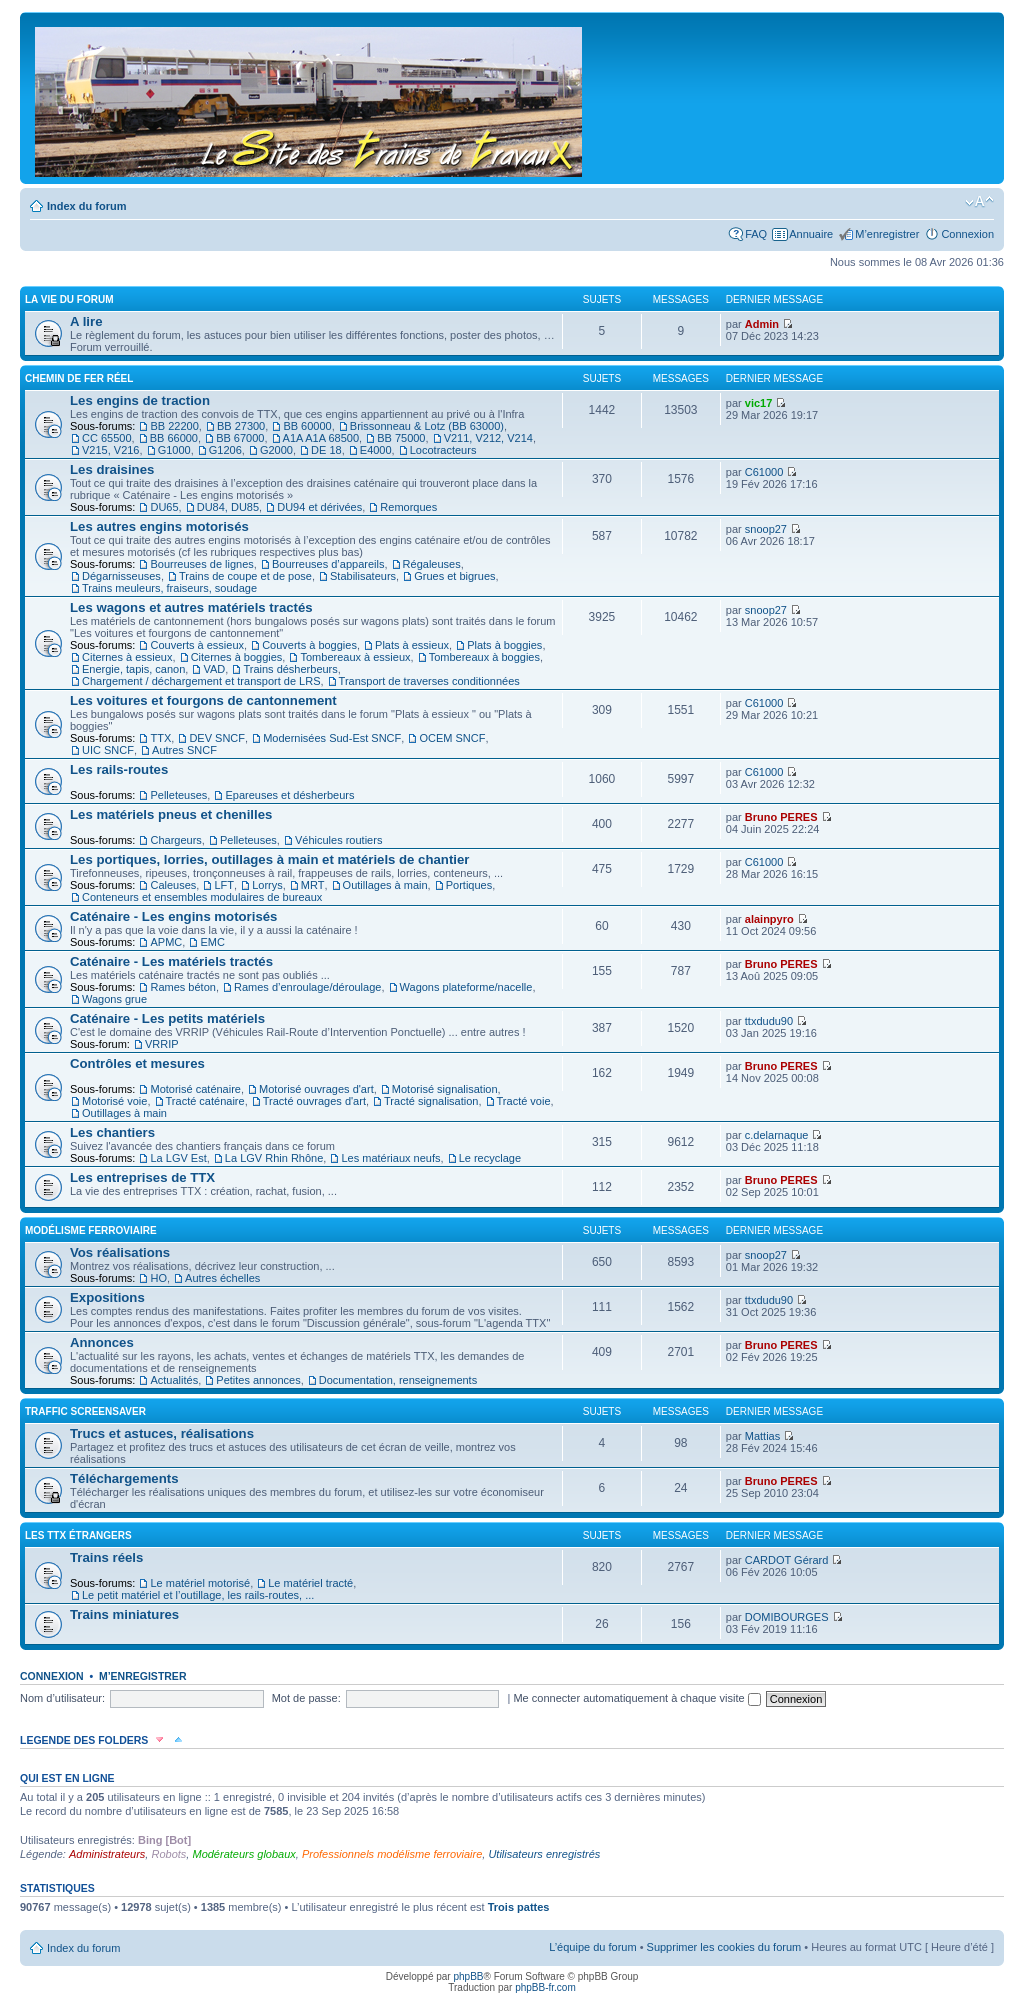 This screenshot has width=1024, height=2010. Describe the element at coordinates (468, 1976) in the screenshot. I see `phpBB` at that location.